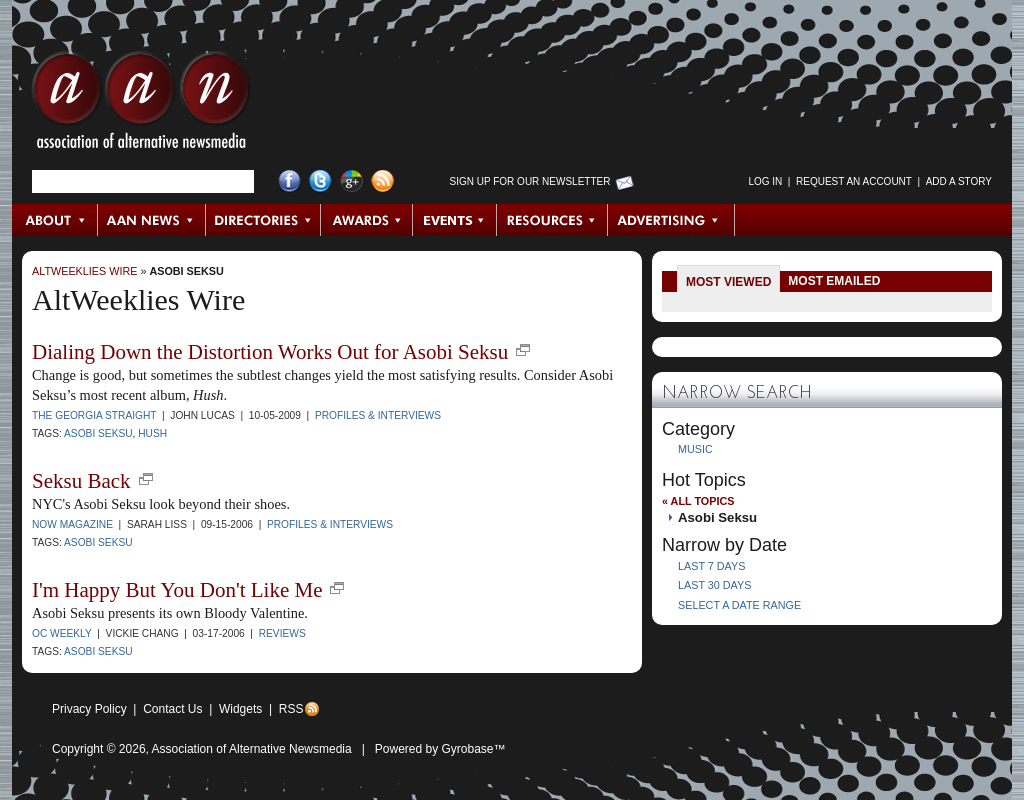  What do you see at coordinates (378, 415) in the screenshot?
I see `Profiles & Interviews` at bounding box center [378, 415].